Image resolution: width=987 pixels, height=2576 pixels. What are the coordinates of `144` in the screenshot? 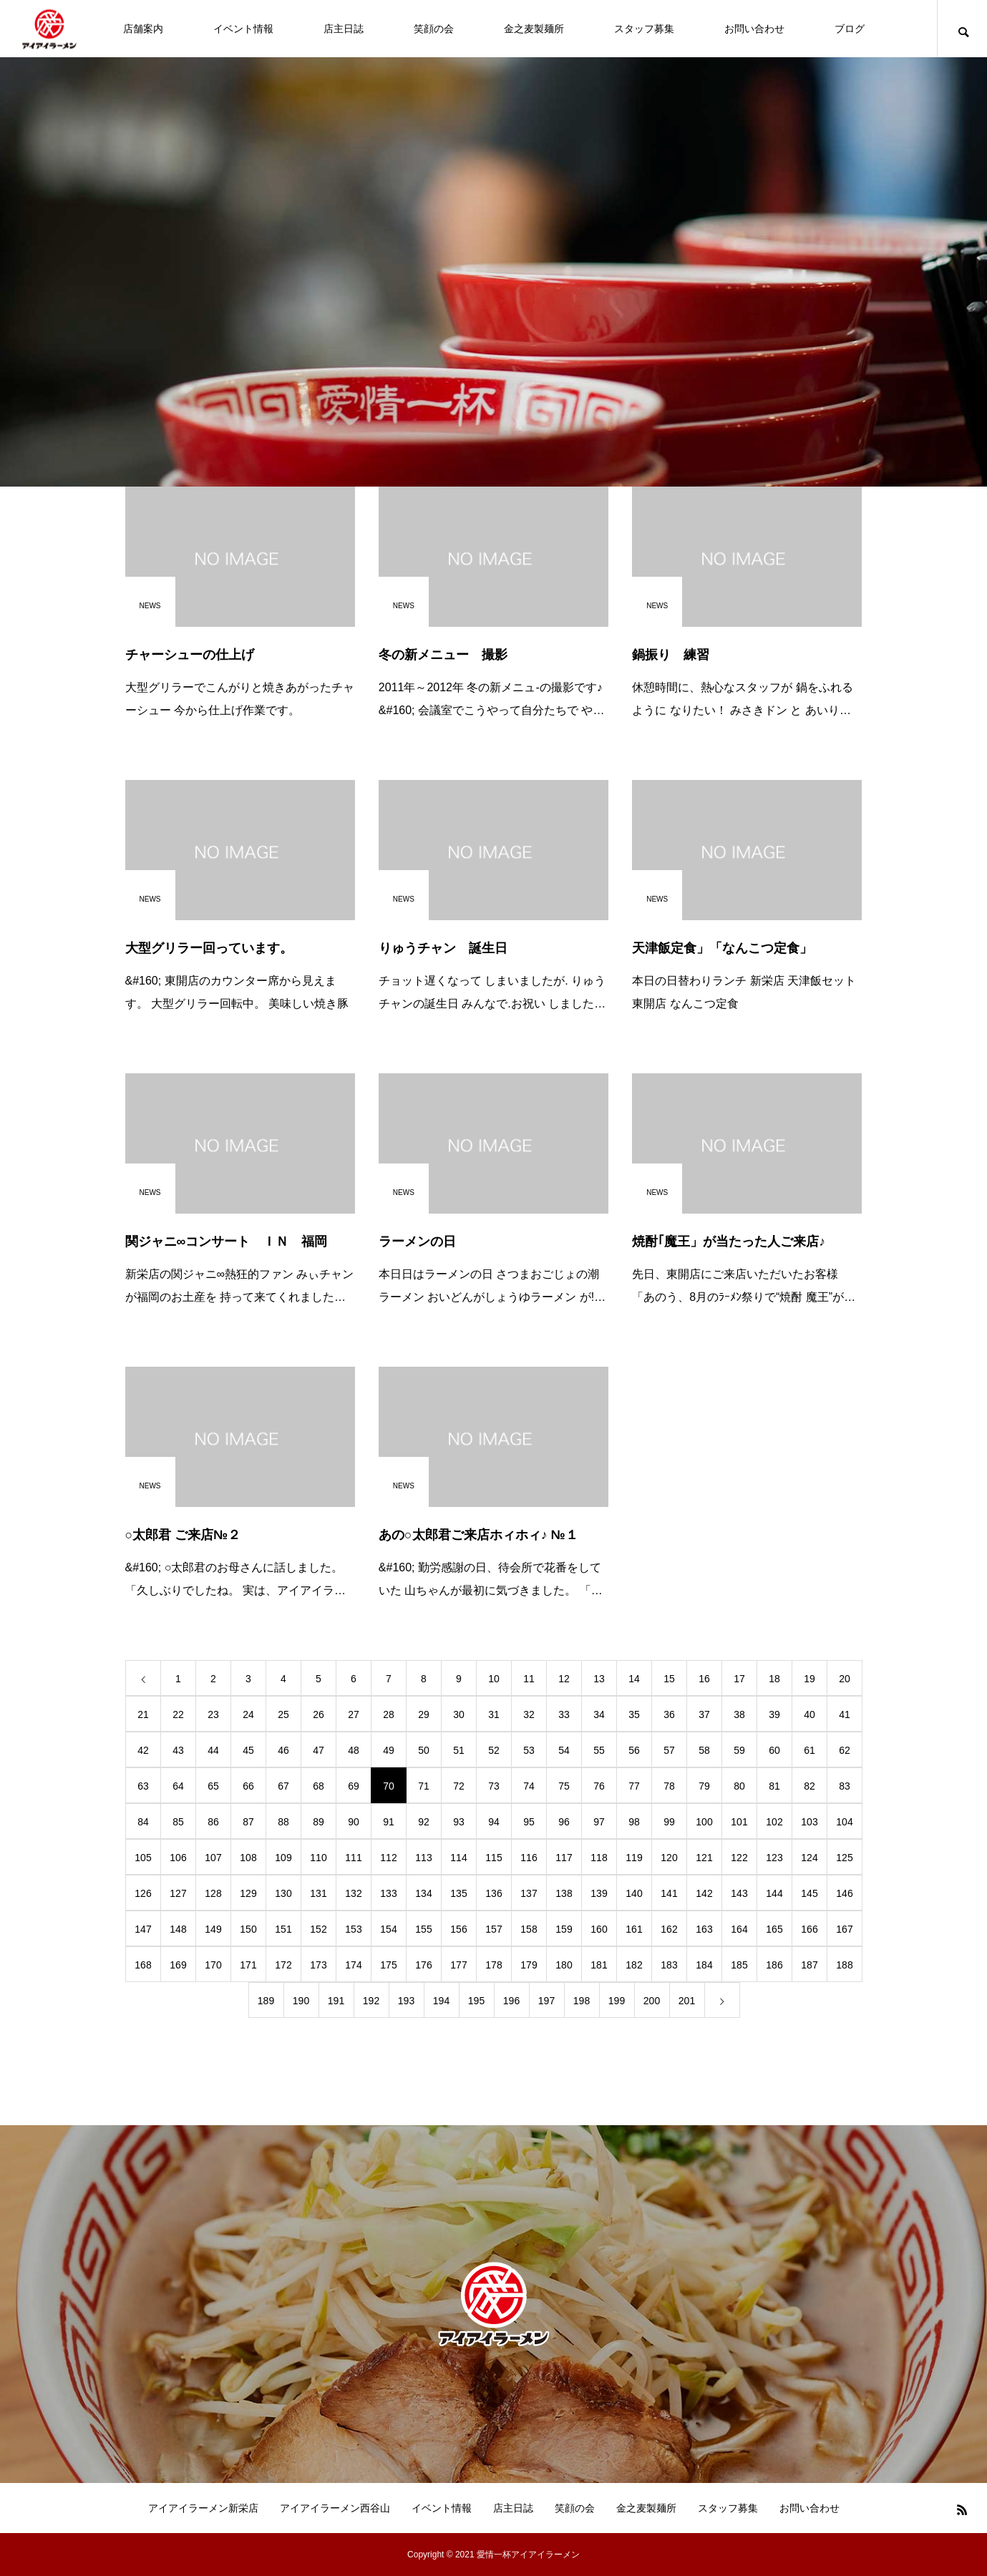 It's located at (774, 1893).